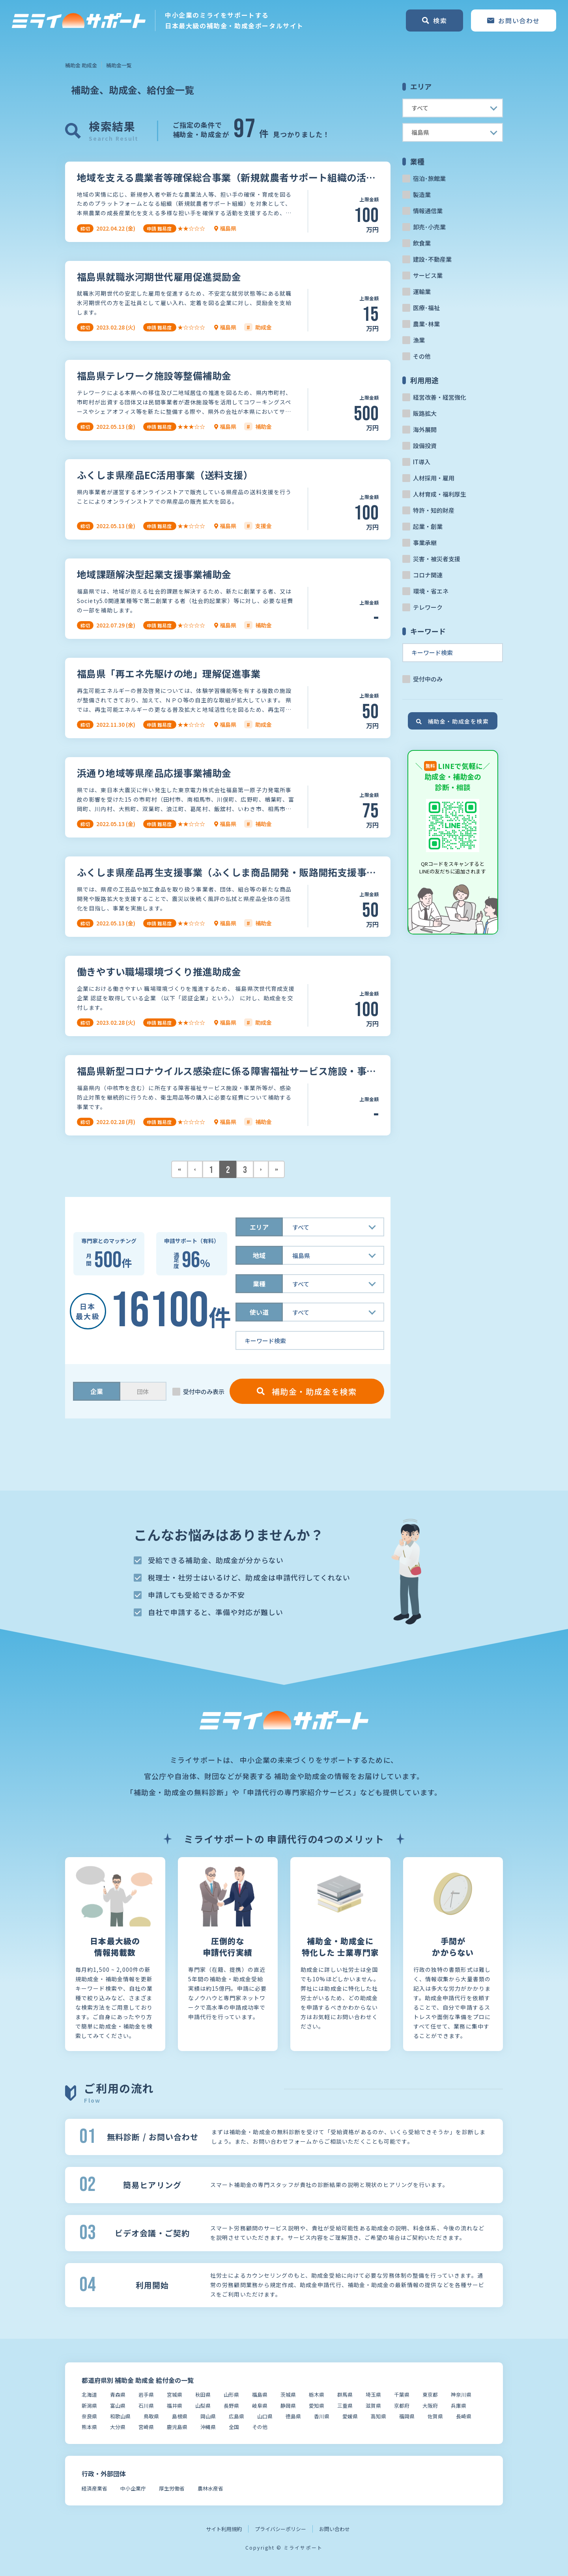  Describe the element at coordinates (321, 2416) in the screenshot. I see `香川県` at that location.